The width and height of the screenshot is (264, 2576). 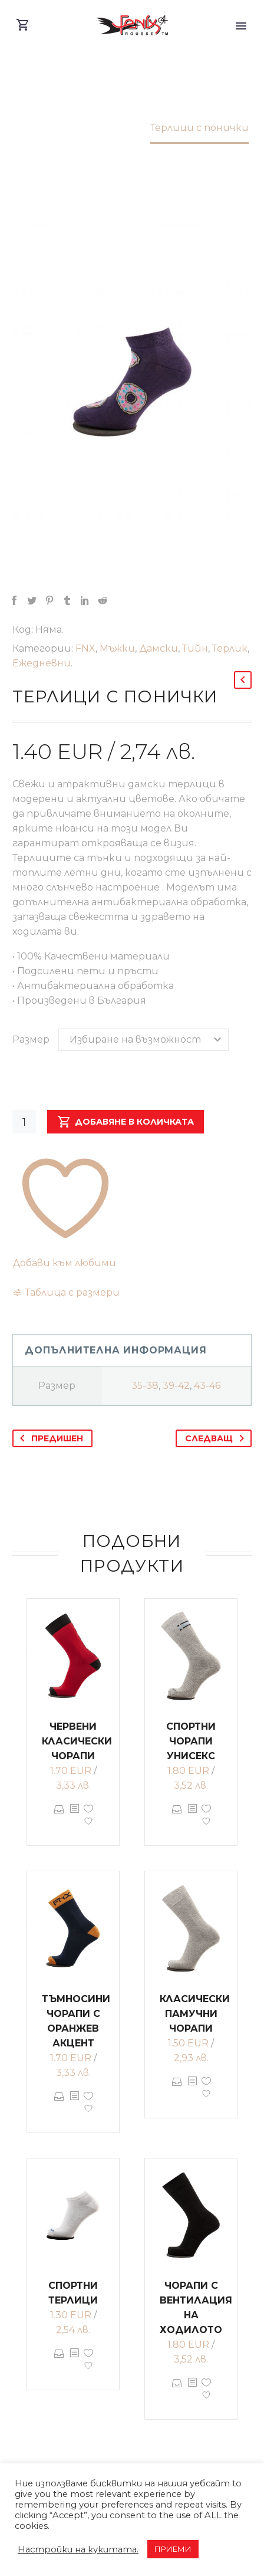 What do you see at coordinates (145, 1385) in the screenshot?
I see `35-38` at bounding box center [145, 1385].